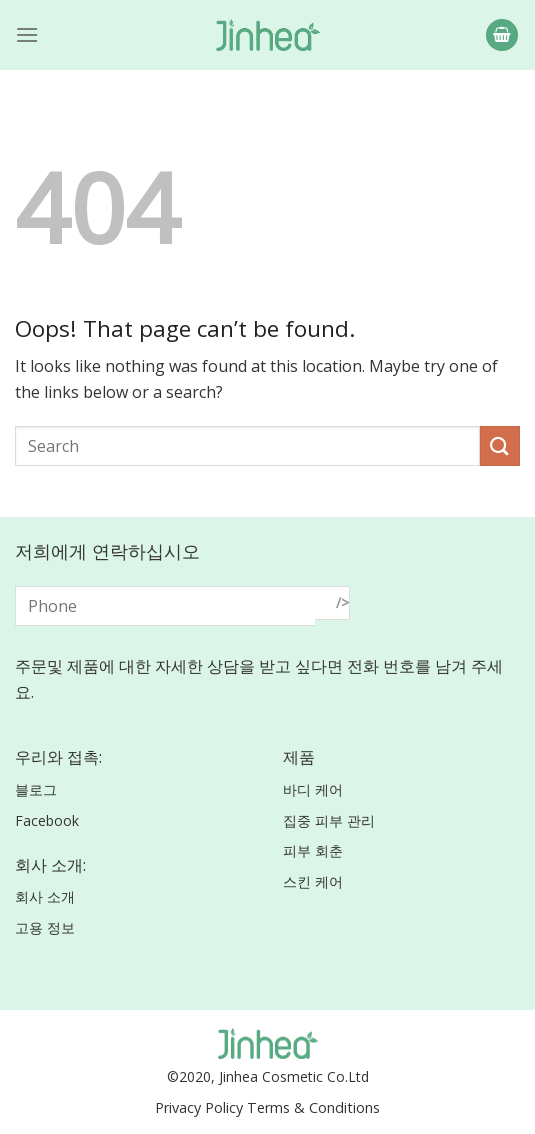 The width and height of the screenshot is (535, 1134). I want to click on 회사 소개, so click(45, 896).